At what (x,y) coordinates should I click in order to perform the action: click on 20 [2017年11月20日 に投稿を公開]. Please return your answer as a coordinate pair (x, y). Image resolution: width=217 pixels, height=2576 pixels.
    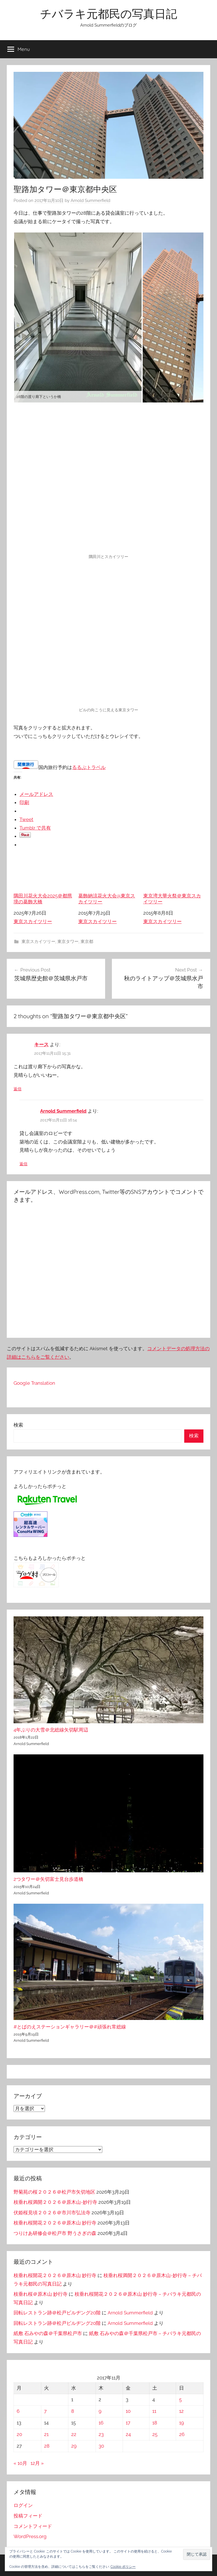
    Looking at the image, I should click on (19, 2434).